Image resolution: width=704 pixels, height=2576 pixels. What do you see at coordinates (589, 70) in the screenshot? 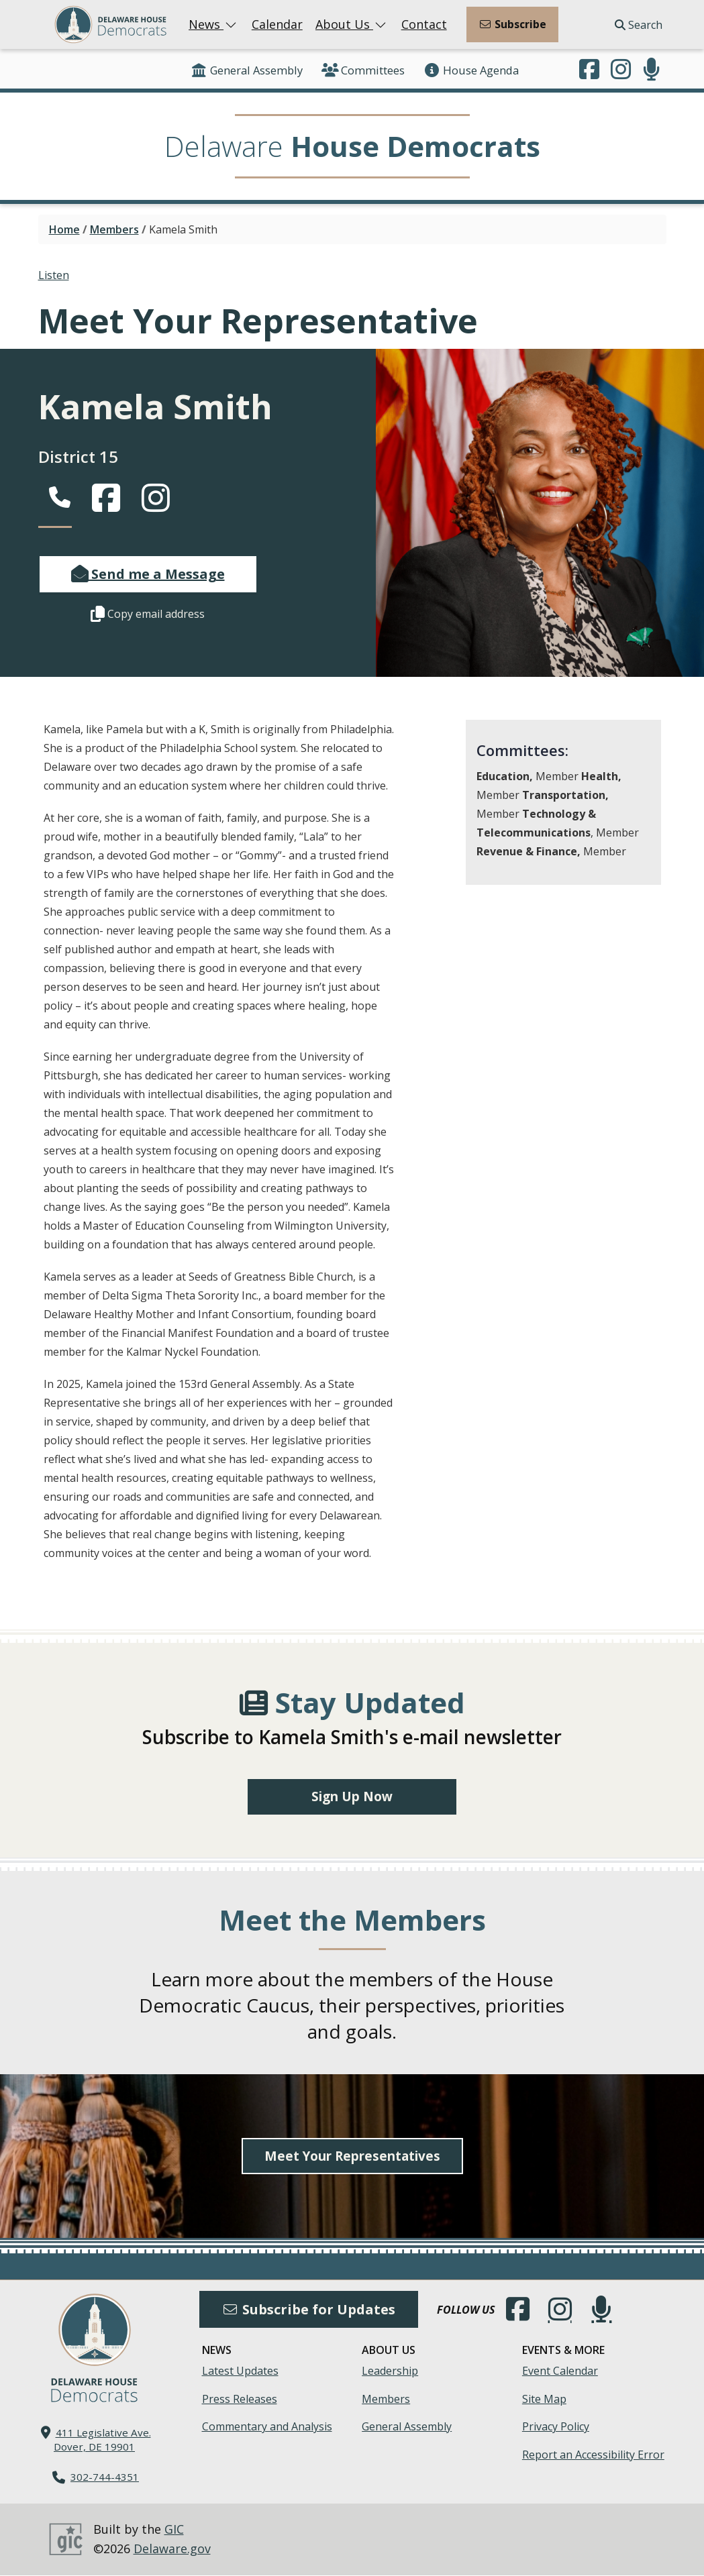
I see `[Engage with us on Facebook.]` at bounding box center [589, 70].